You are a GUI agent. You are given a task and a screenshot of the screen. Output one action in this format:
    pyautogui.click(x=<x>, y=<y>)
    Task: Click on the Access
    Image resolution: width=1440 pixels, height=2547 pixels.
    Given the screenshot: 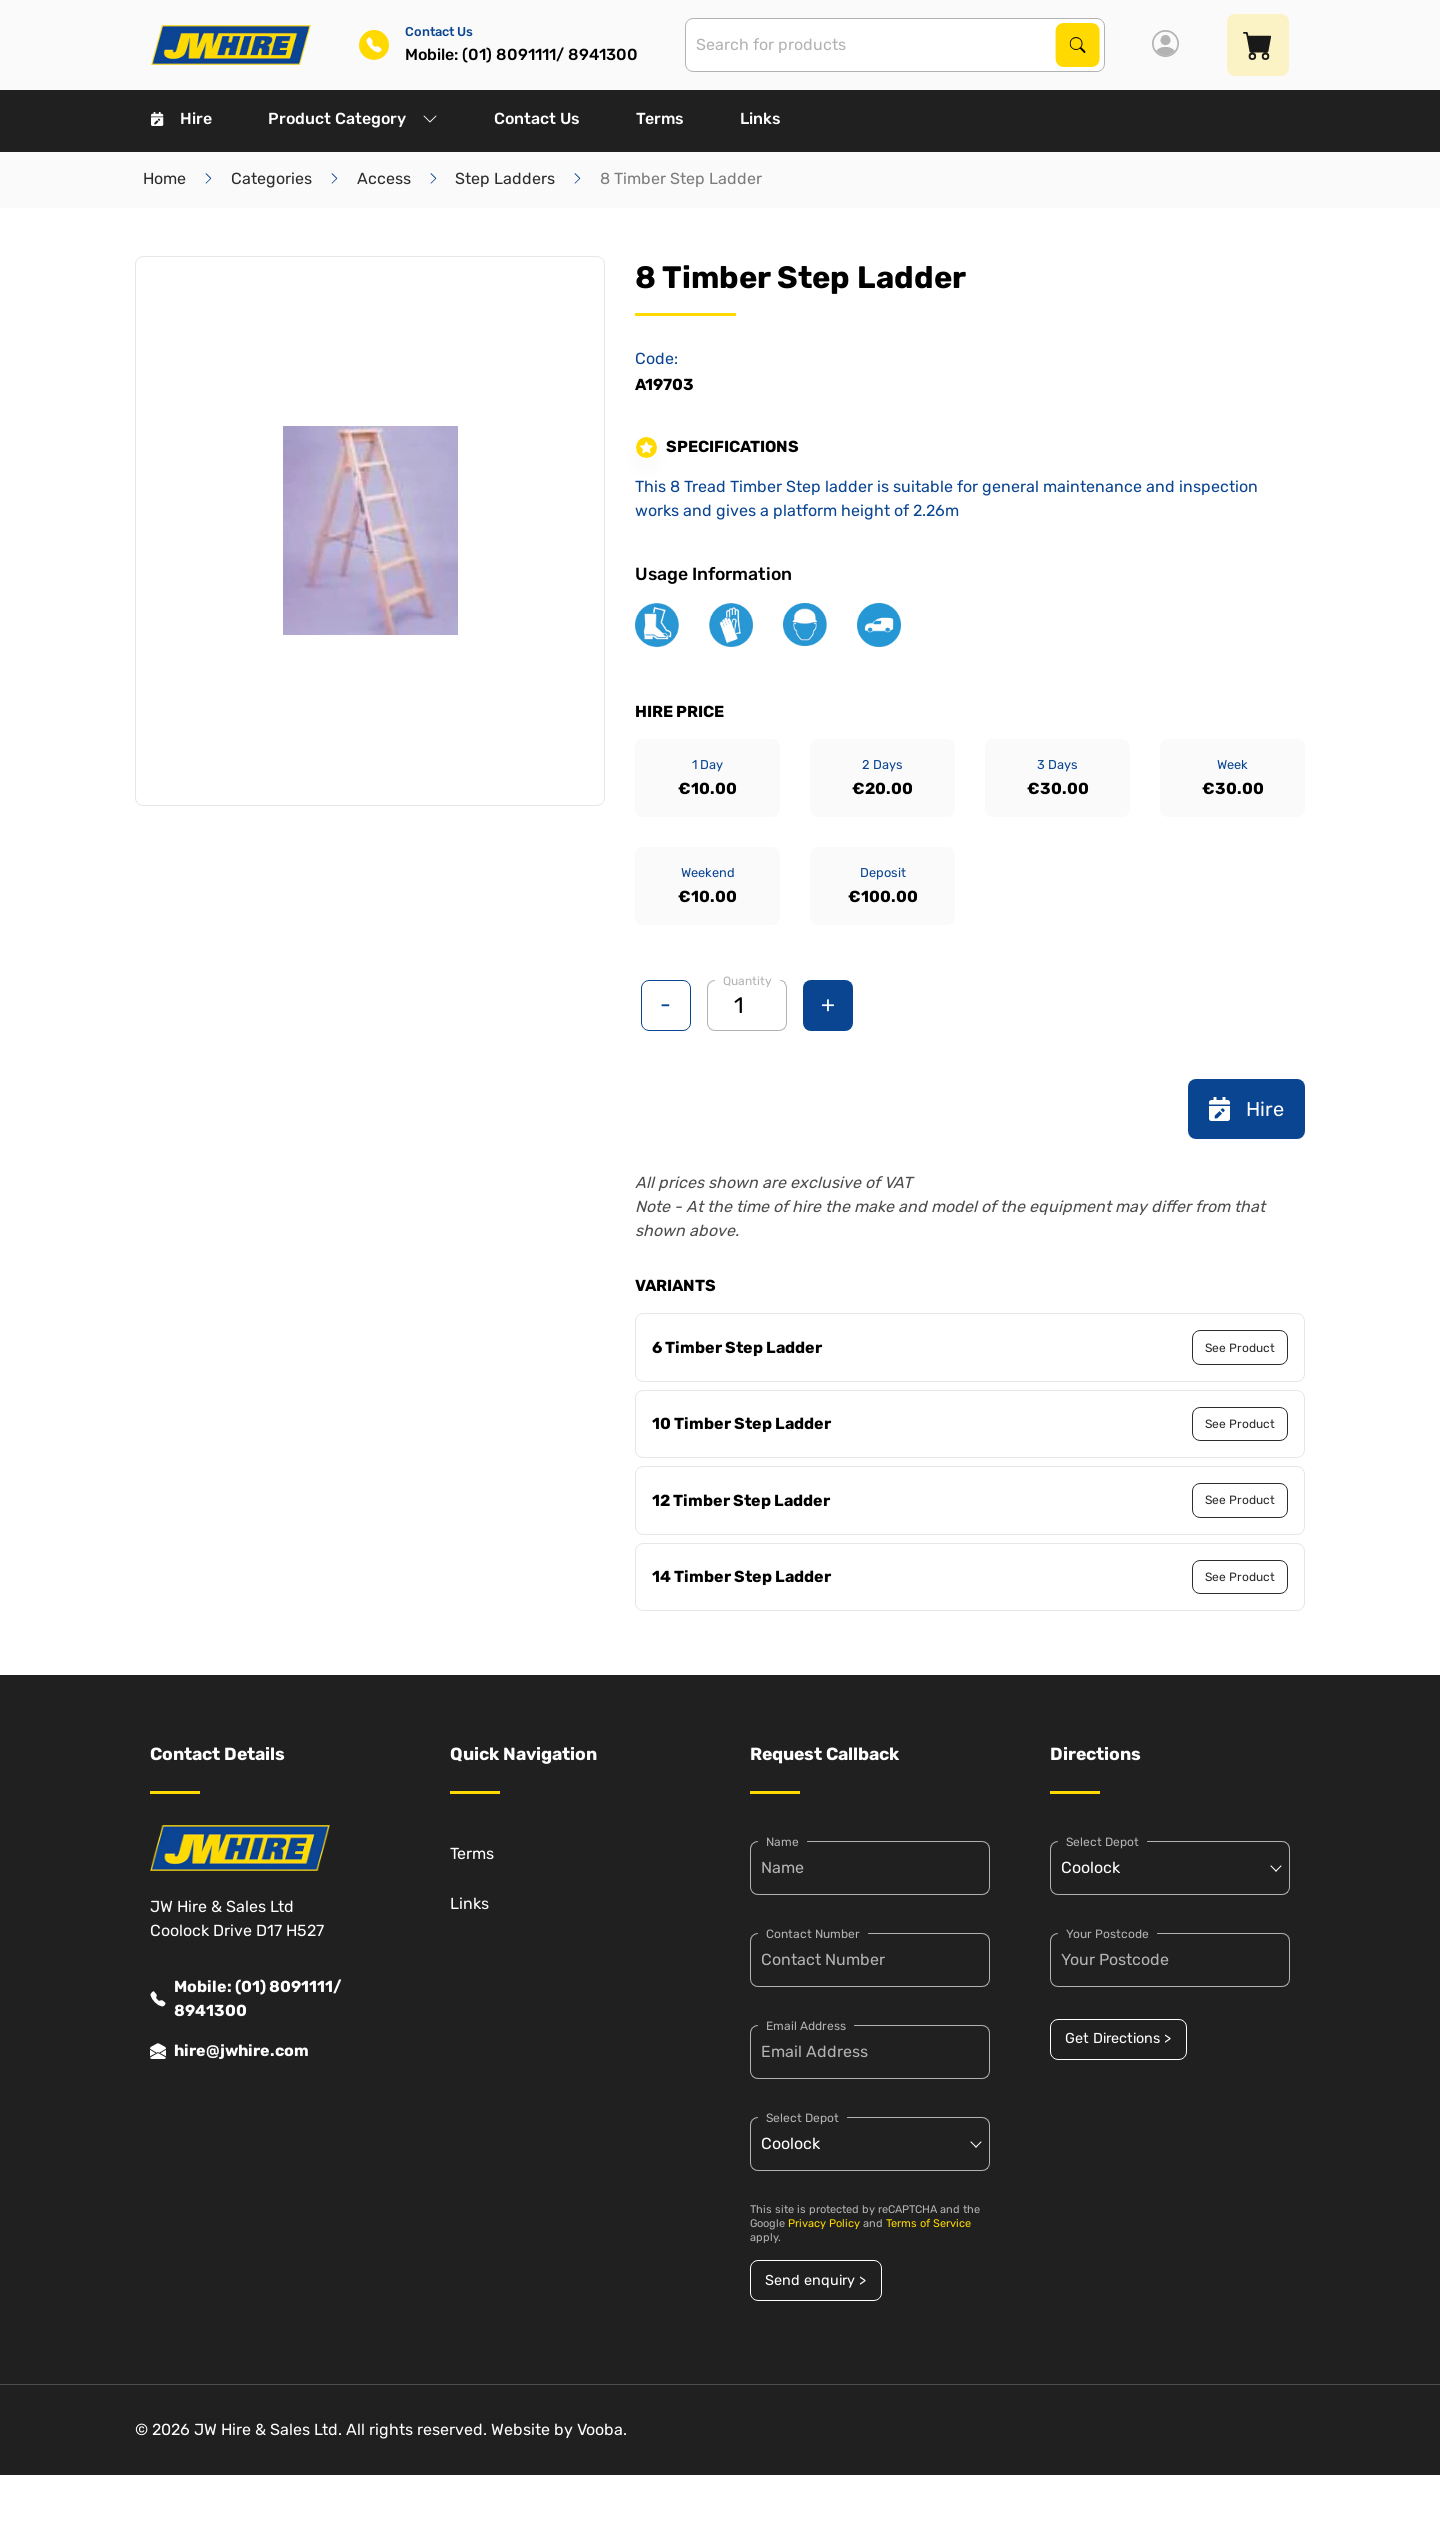 What is the action you would take?
    pyautogui.click(x=384, y=178)
    